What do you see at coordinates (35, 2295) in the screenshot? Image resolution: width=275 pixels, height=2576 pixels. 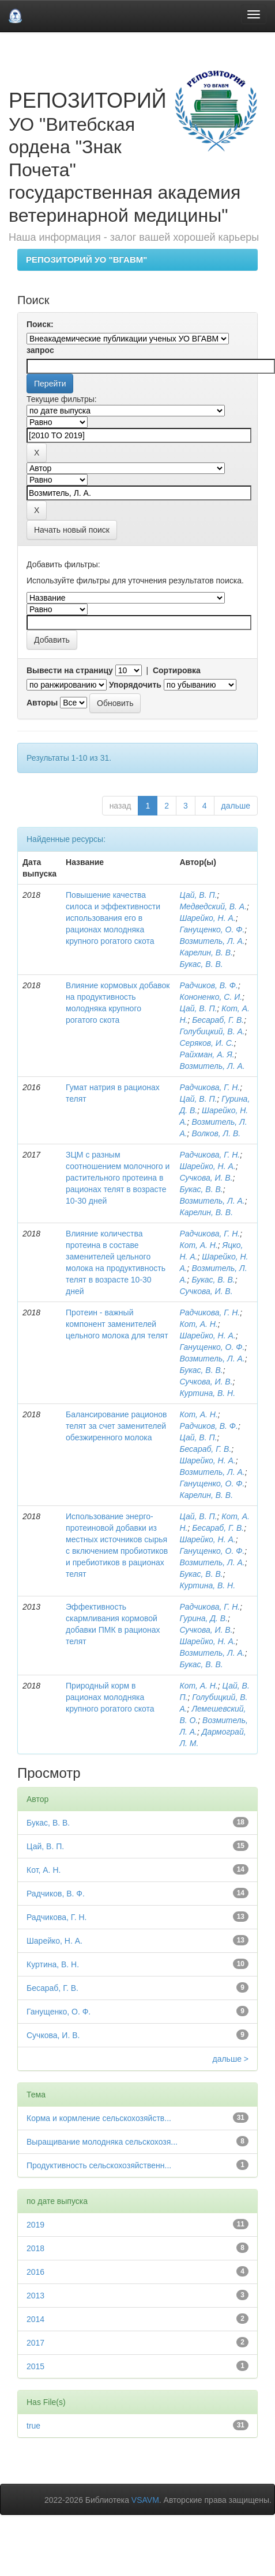 I see `2013` at bounding box center [35, 2295].